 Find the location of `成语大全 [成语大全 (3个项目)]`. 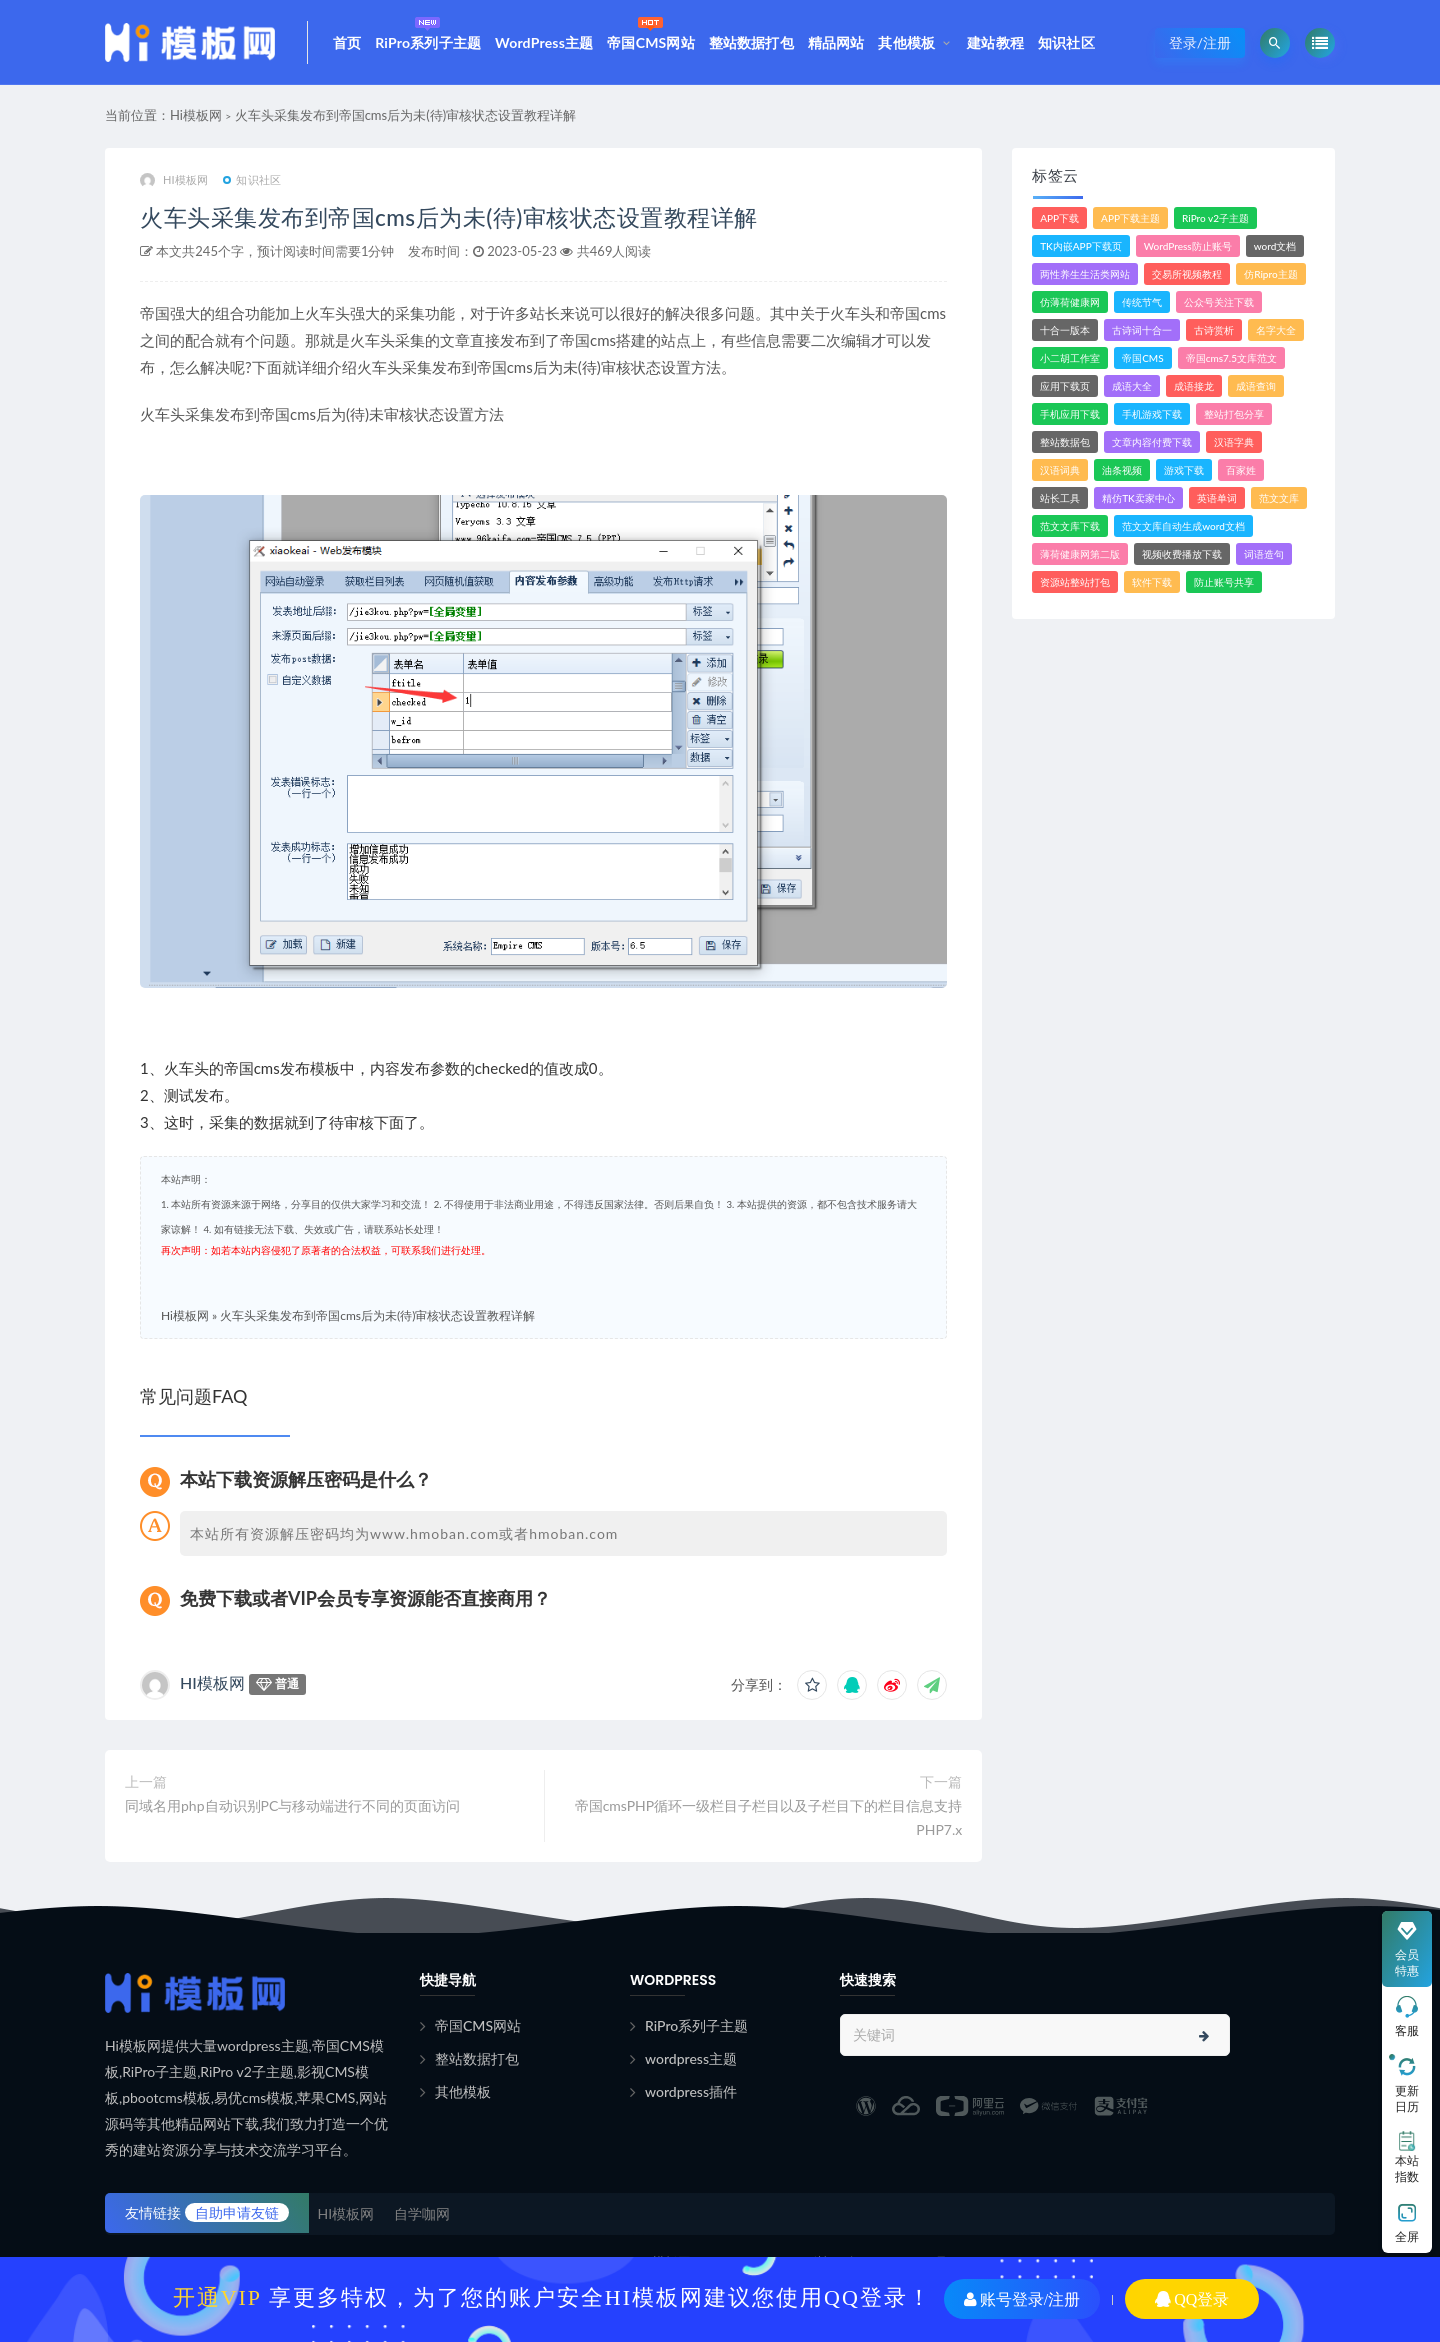

成语大全 [成语大全 (3个项目)] is located at coordinates (1132, 386).